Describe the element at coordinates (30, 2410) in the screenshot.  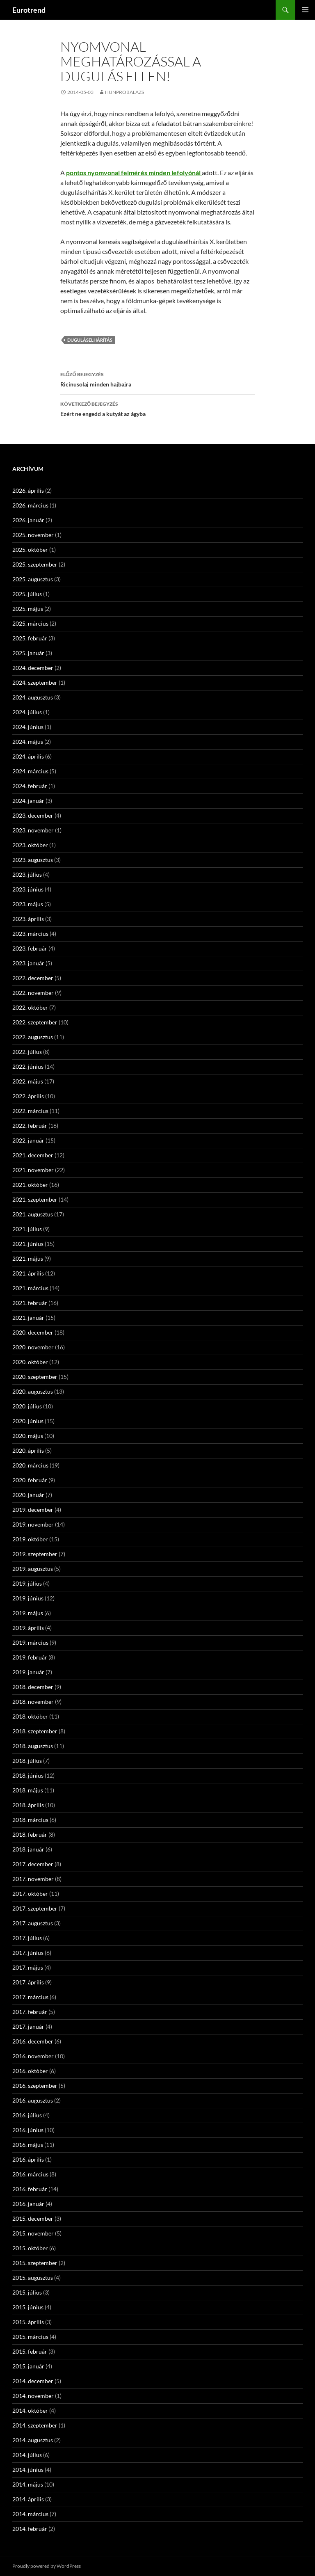
I see `2014. október` at that location.